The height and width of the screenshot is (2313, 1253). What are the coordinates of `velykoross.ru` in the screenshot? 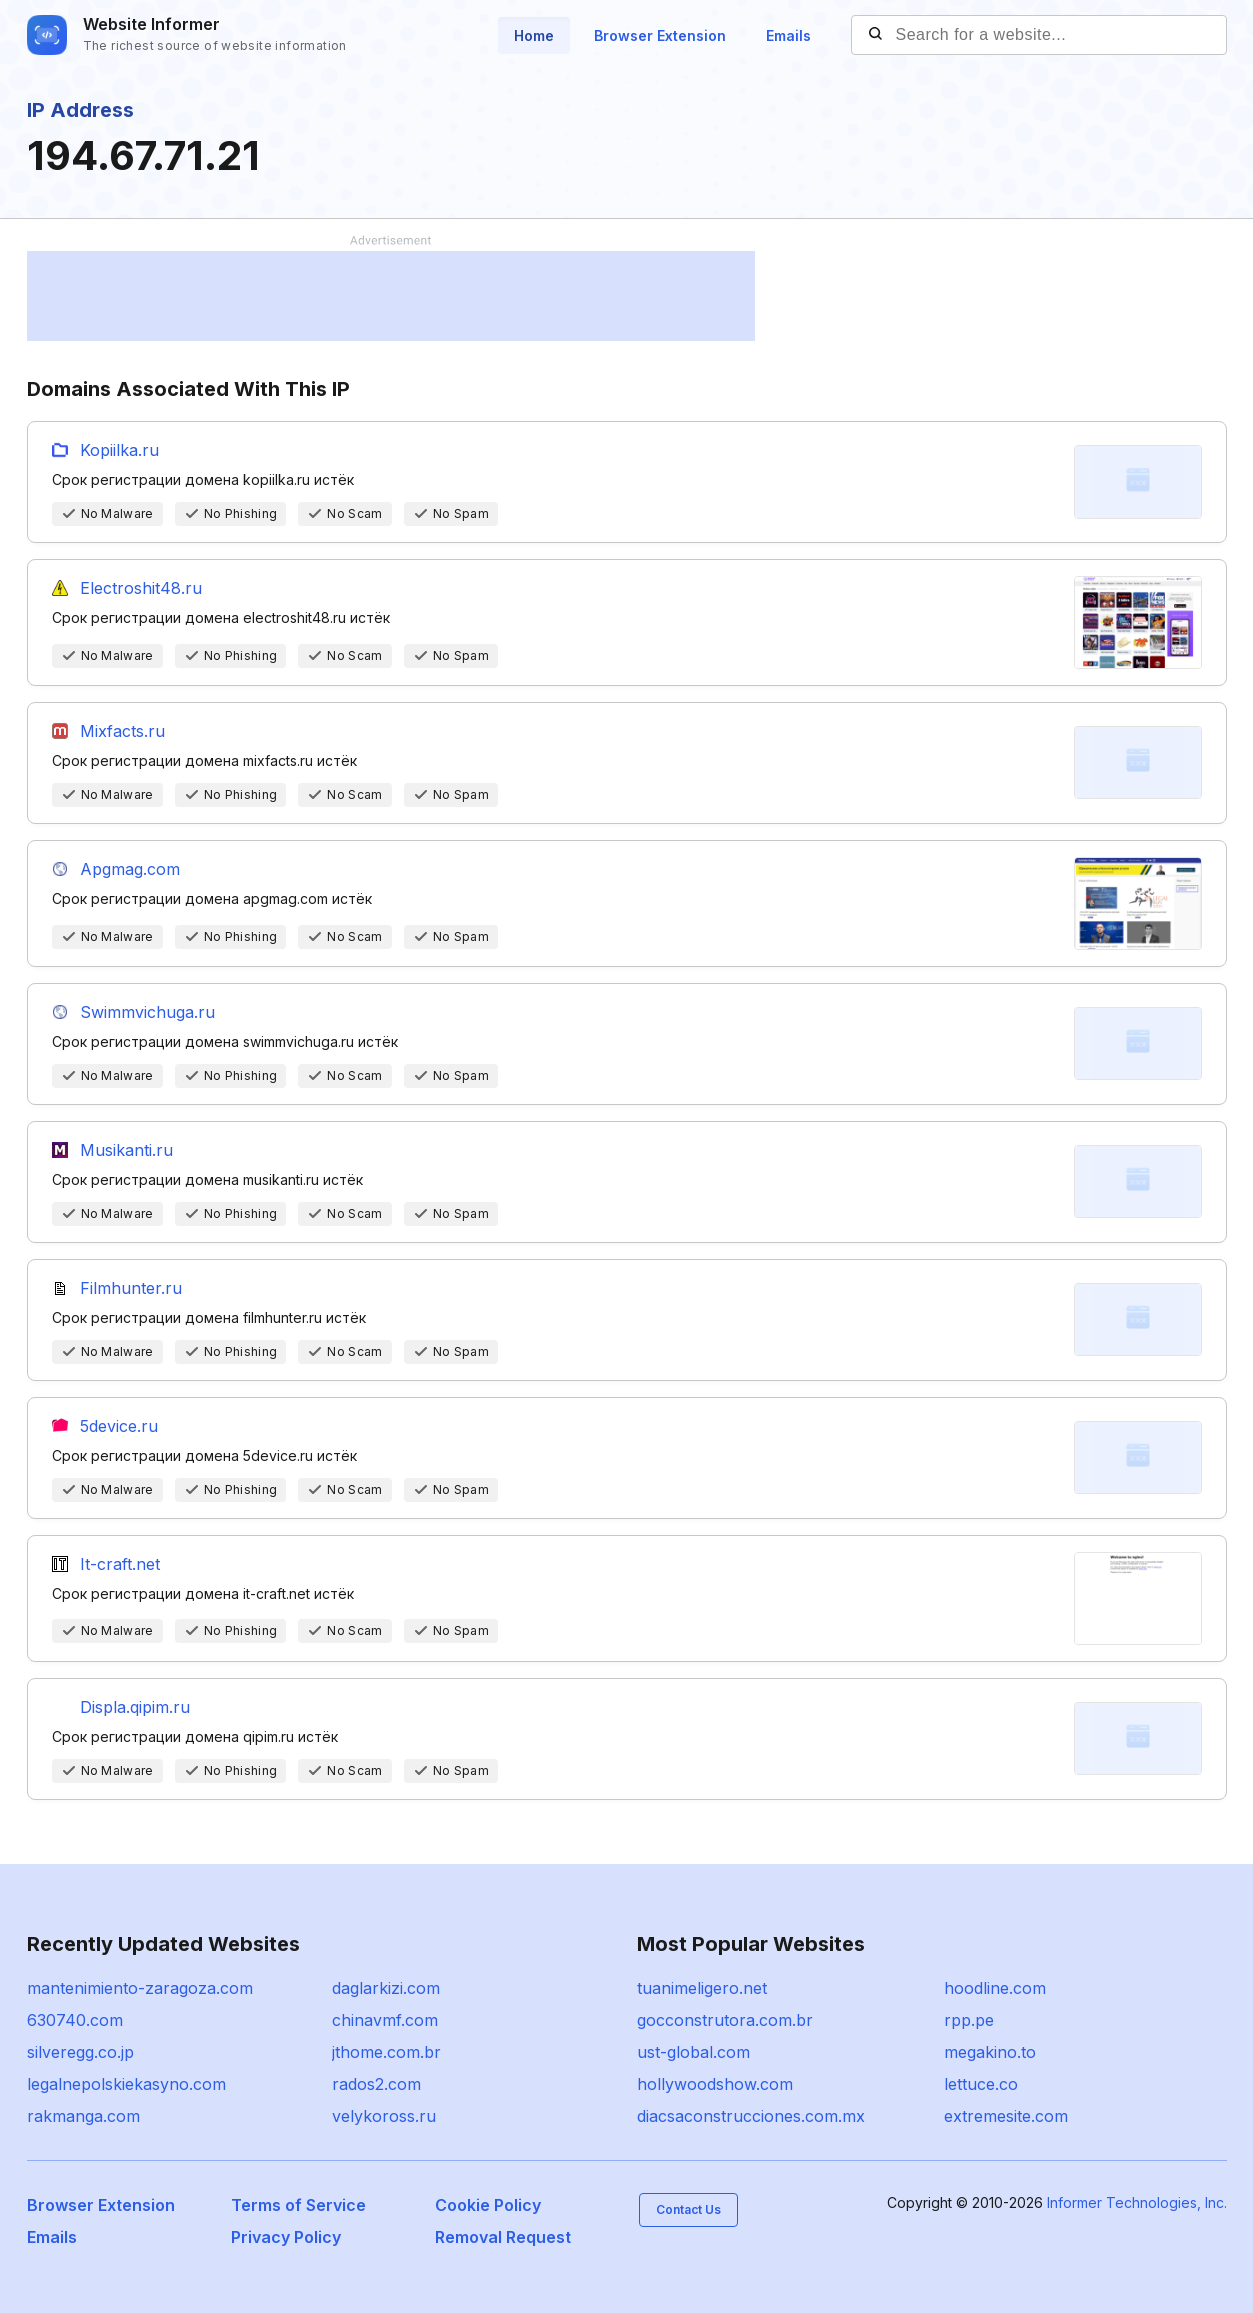 It's located at (384, 2116).